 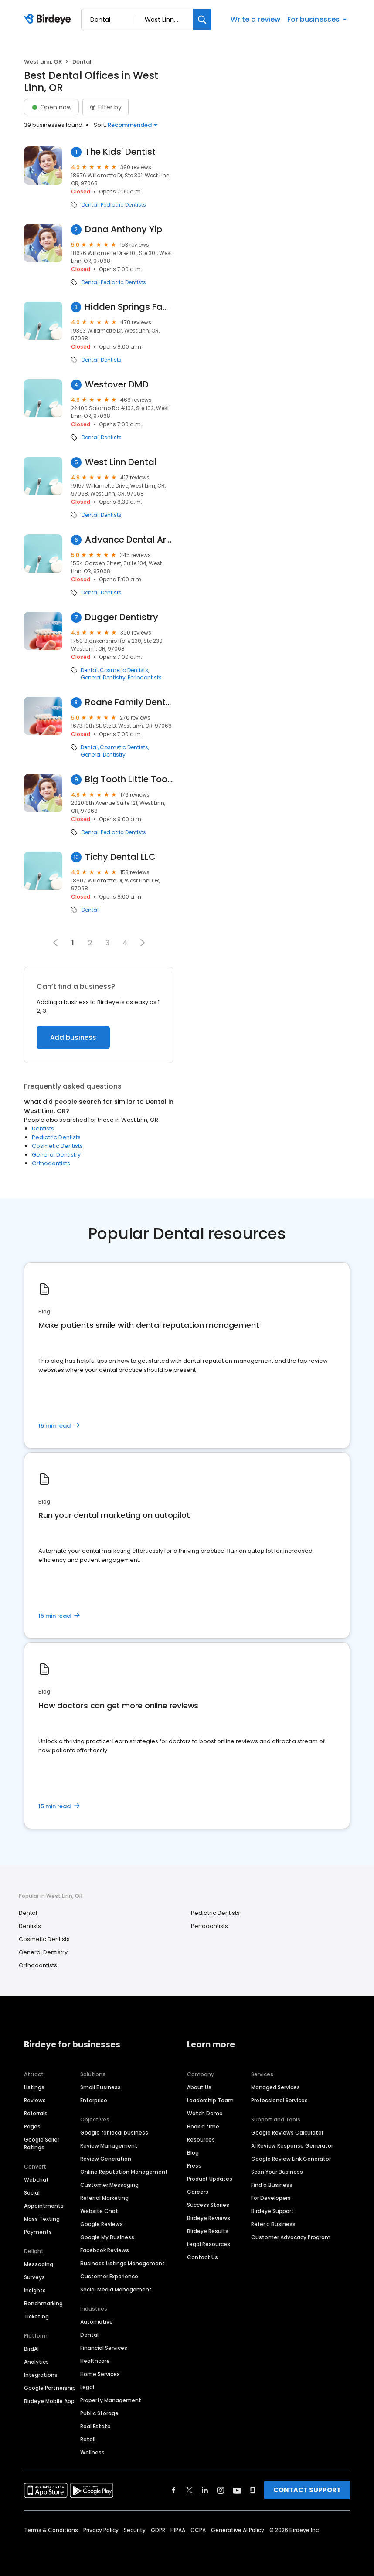 I want to click on Birdeye Results, so click(x=207, y=2231).